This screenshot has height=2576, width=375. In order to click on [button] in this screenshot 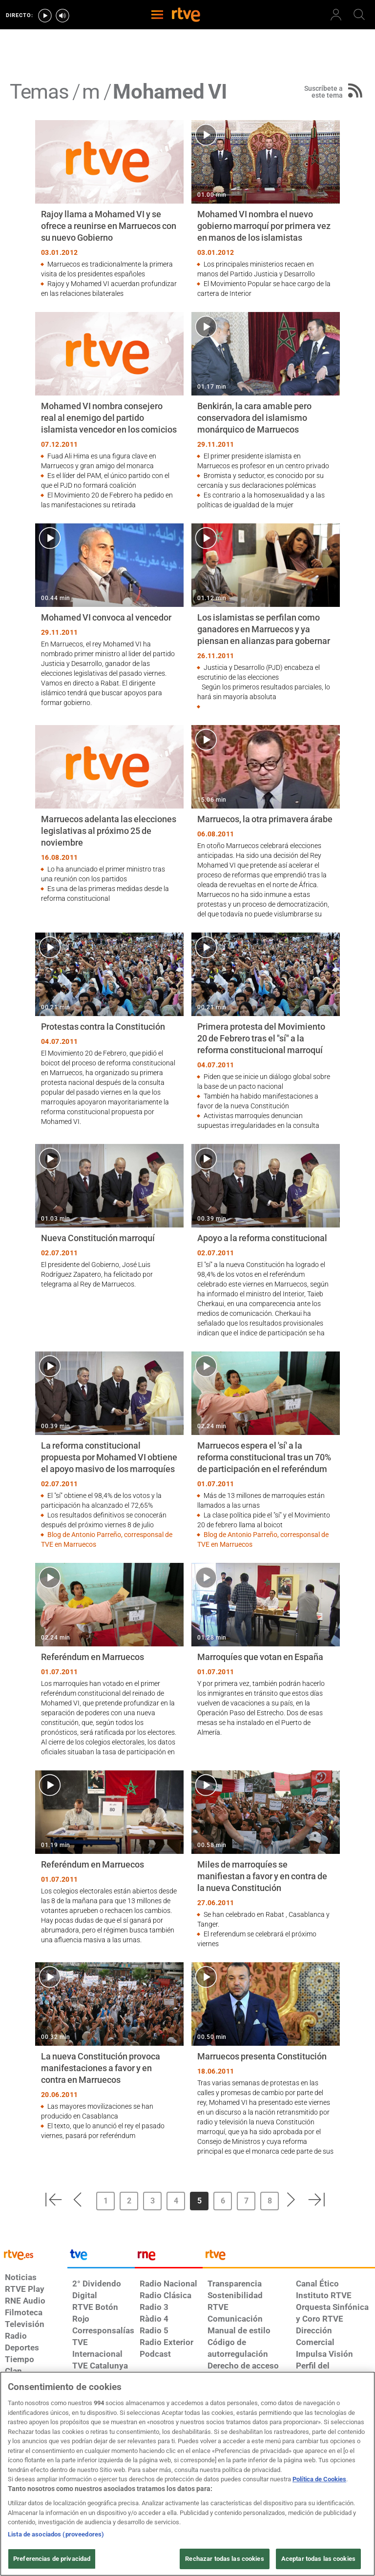, I will do `click(53, 2199)`.